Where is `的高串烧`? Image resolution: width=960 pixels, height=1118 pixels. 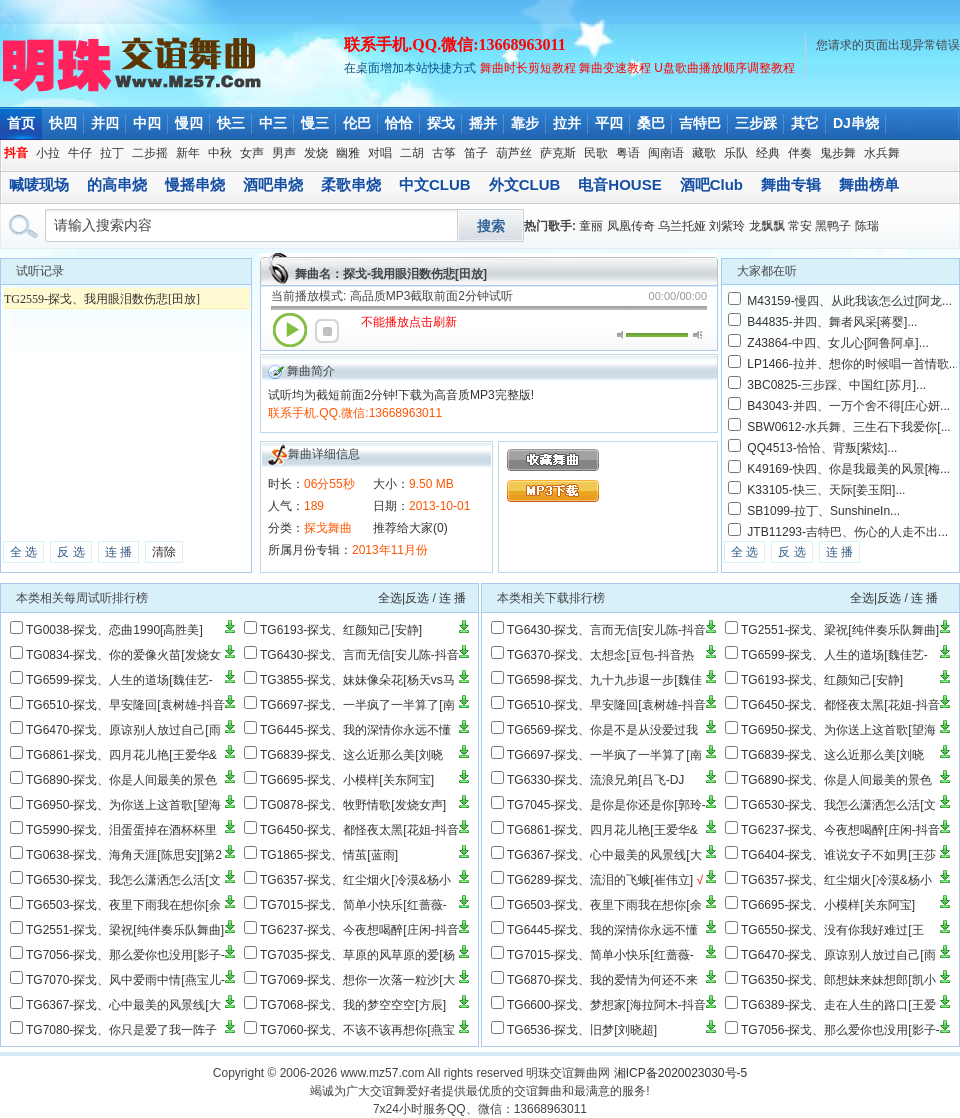 的高串烧 is located at coordinates (117, 184).